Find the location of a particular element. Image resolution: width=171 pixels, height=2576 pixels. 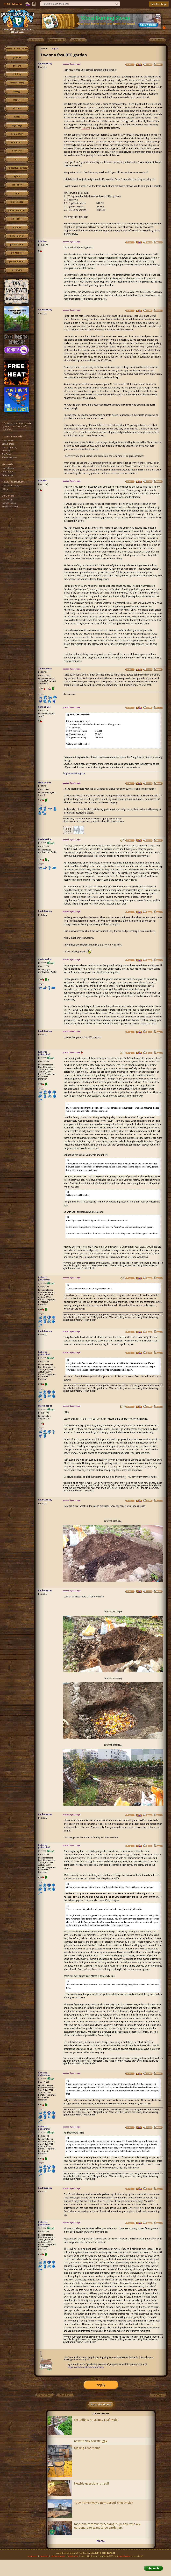

fiber arts is located at coordinates (17, 151).